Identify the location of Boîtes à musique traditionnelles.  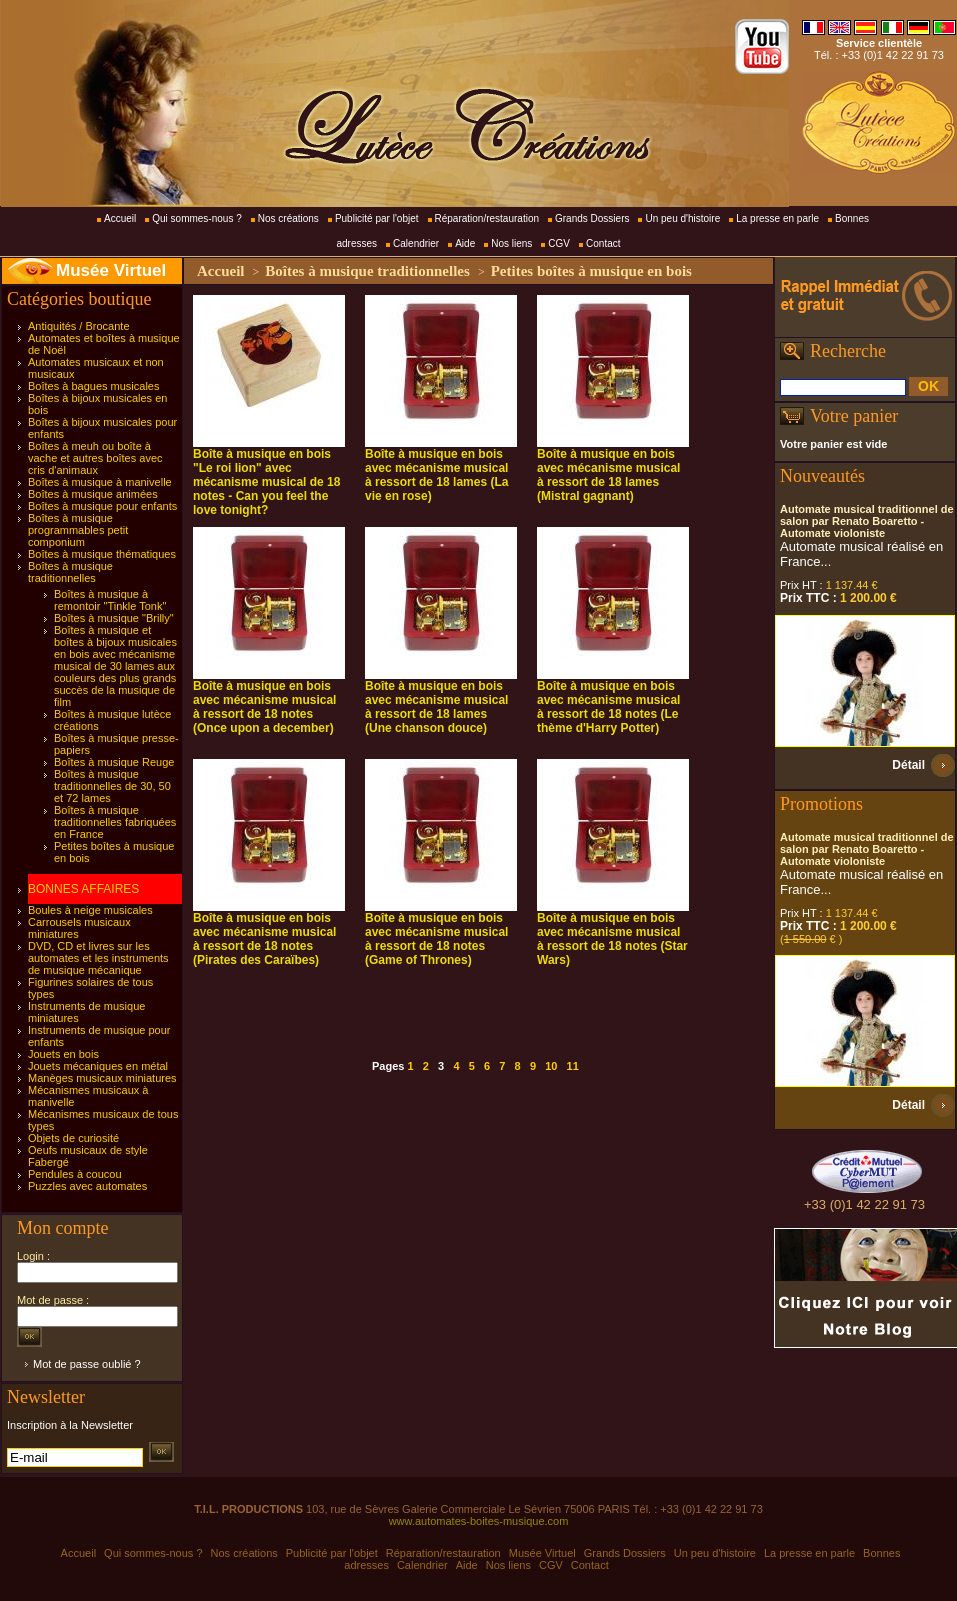
(70, 572).